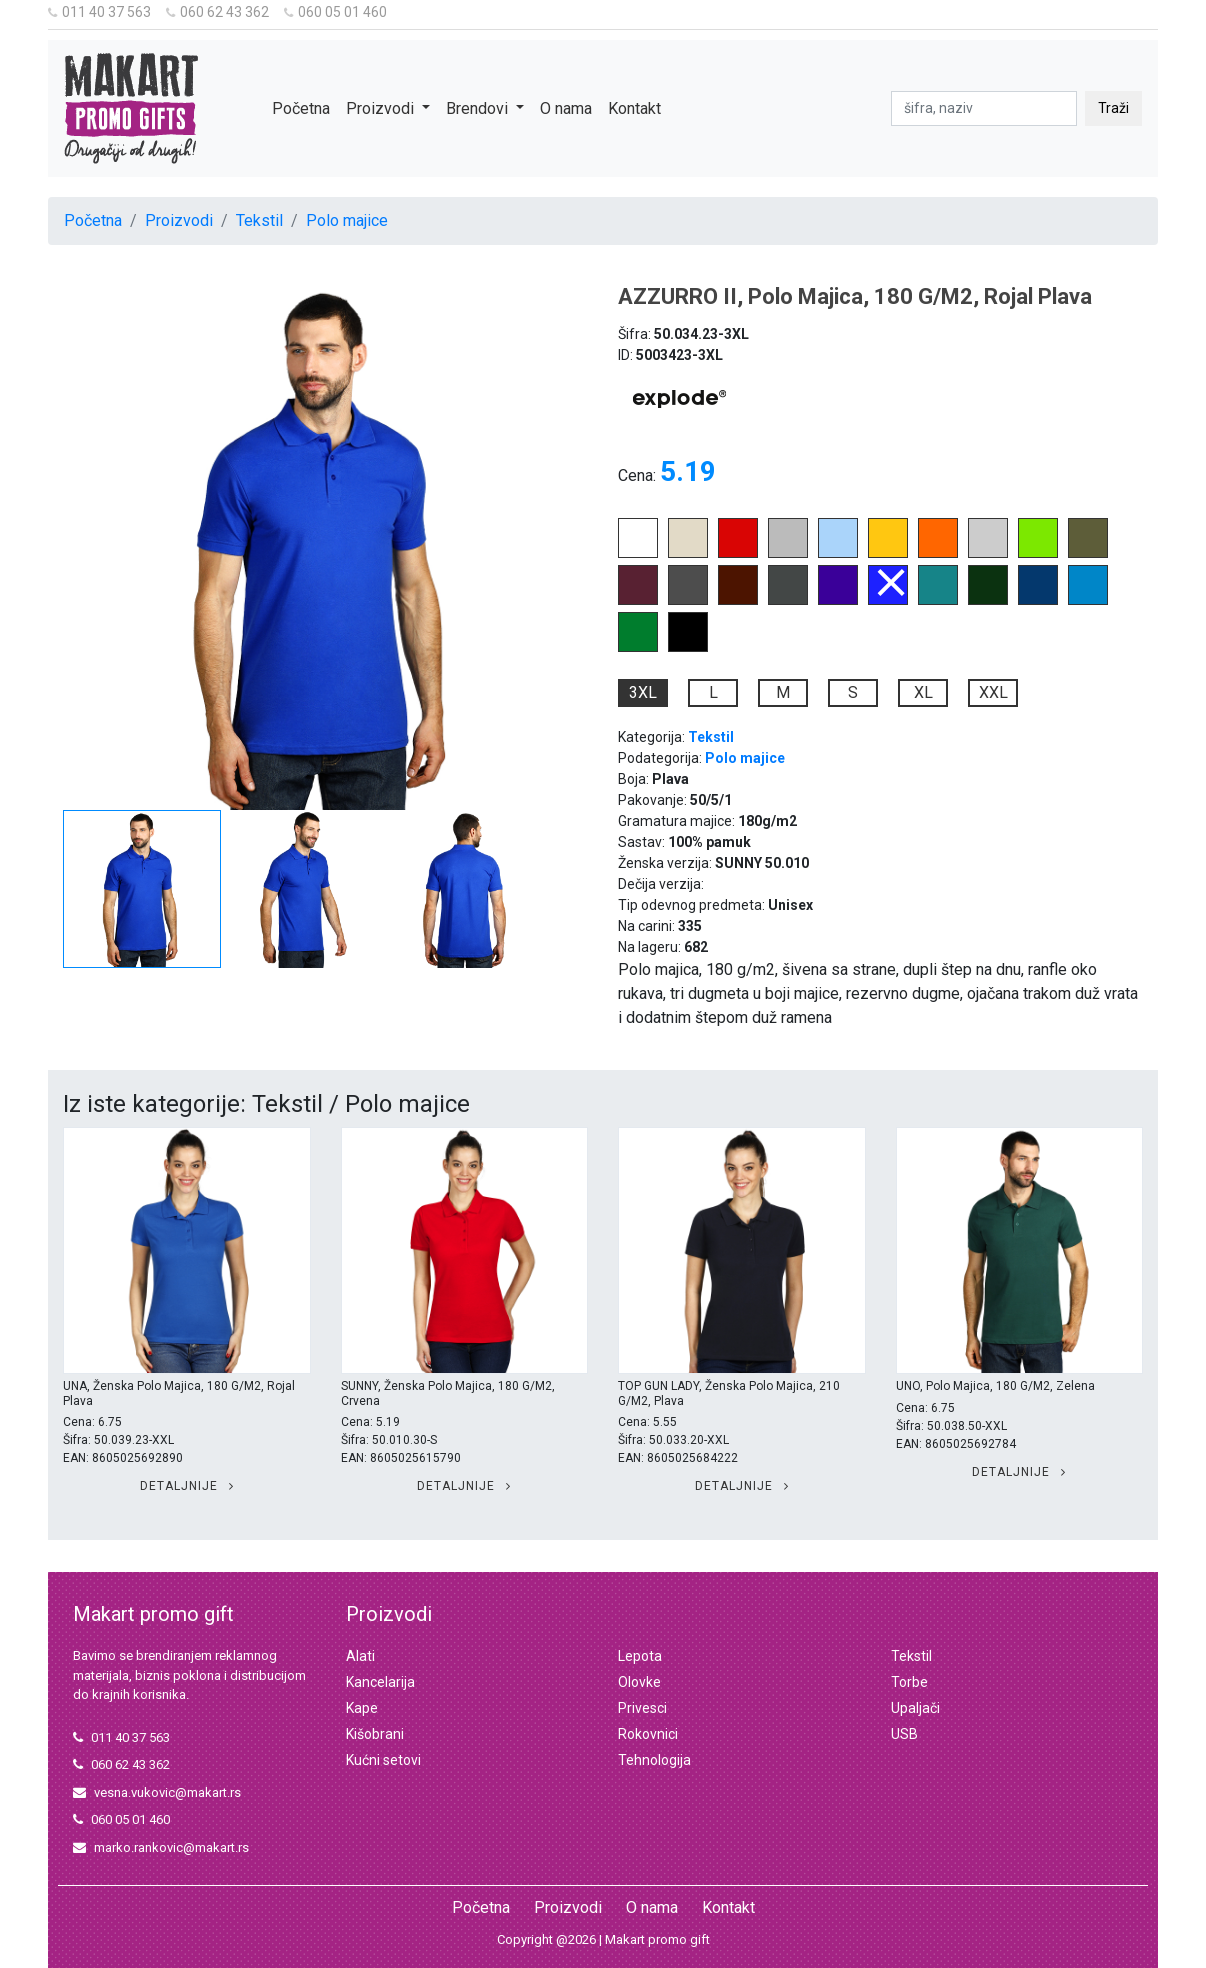 The width and height of the screenshot is (1206, 1968). Describe the element at coordinates (642, 1708) in the screenshot. I see `Privesci` at that location.